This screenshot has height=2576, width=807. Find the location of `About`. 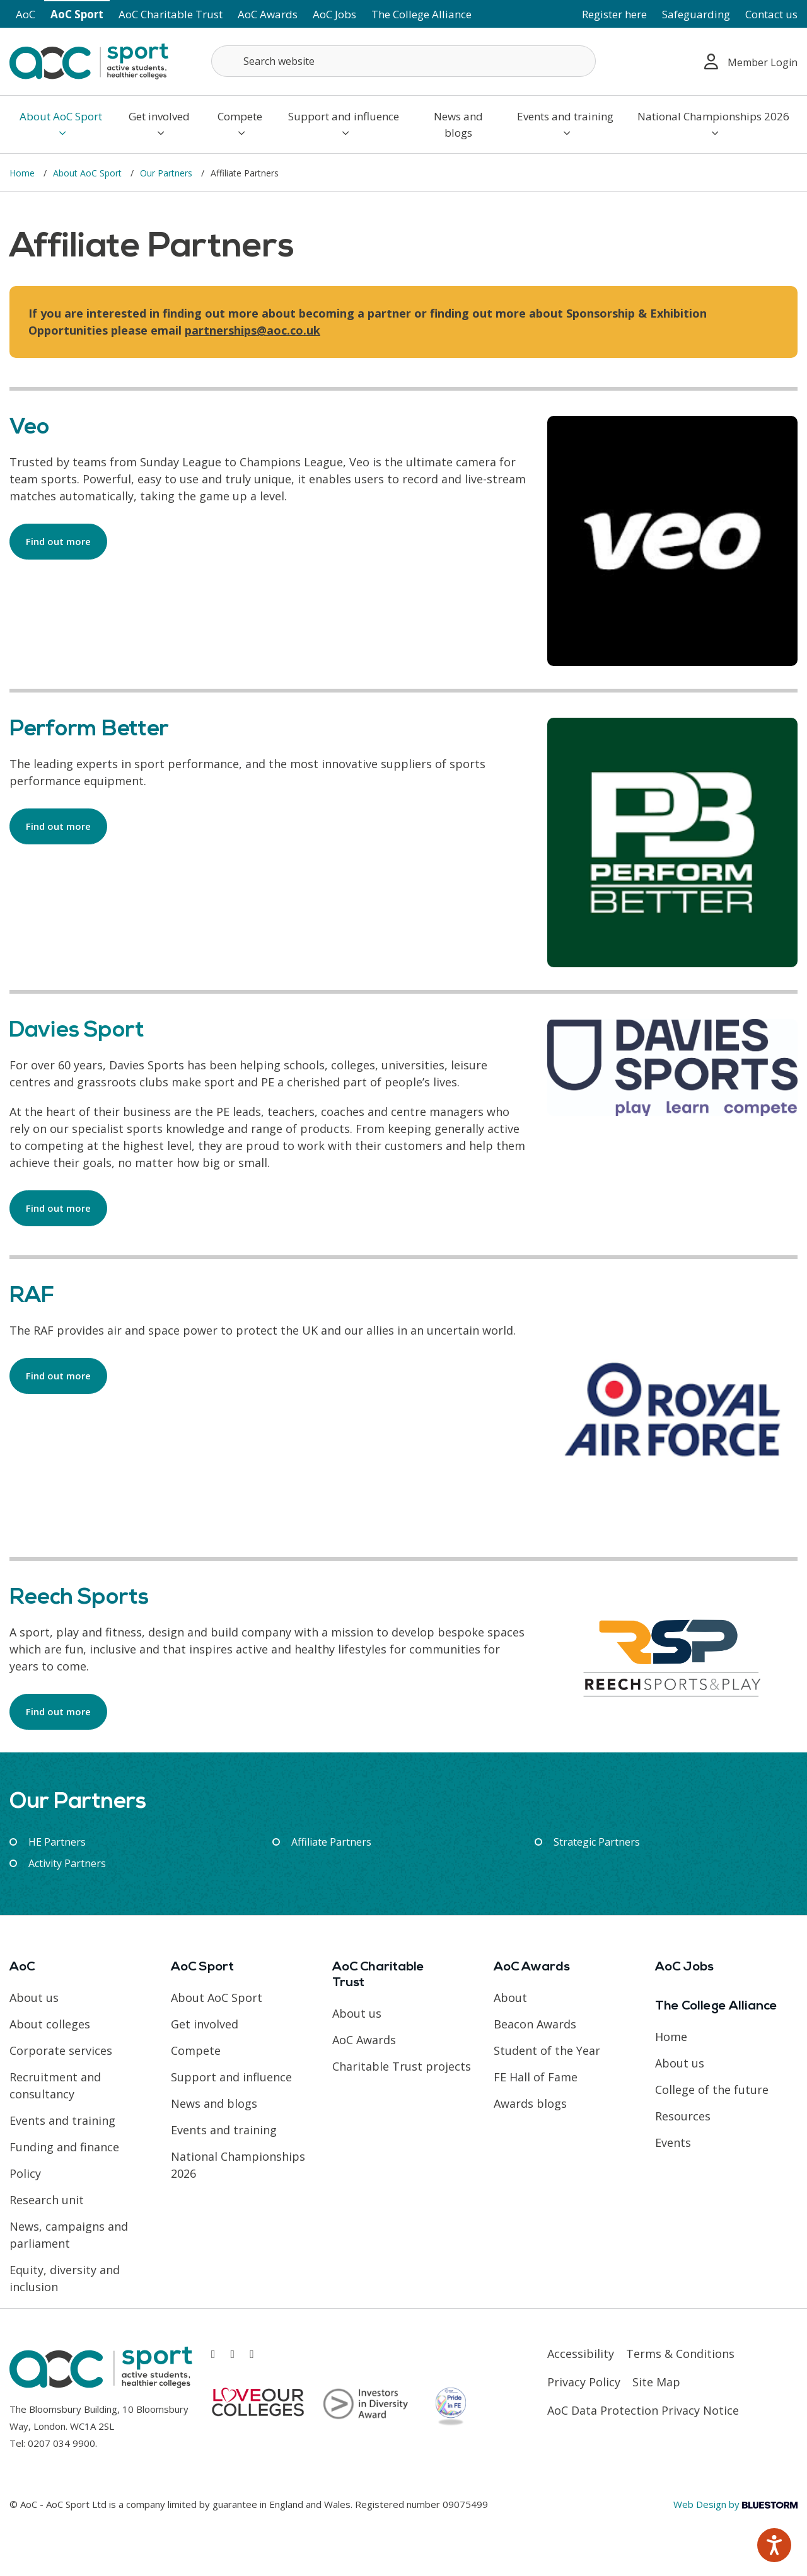

About is located at coordinates (510, 1997).